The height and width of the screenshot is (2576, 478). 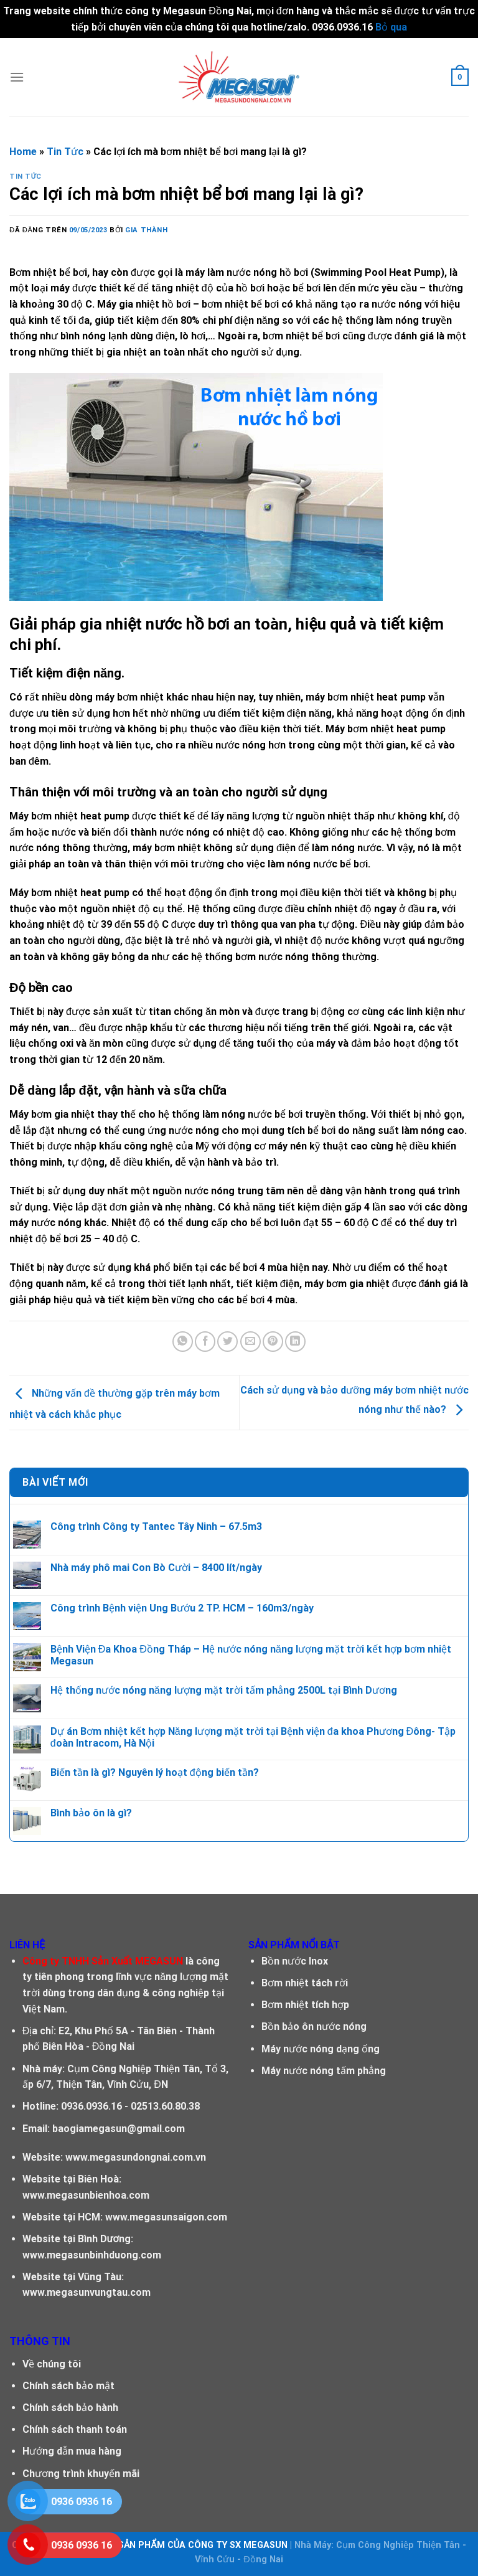 I want to click on 02513.60.80.38, so click(x=165, y=2106).